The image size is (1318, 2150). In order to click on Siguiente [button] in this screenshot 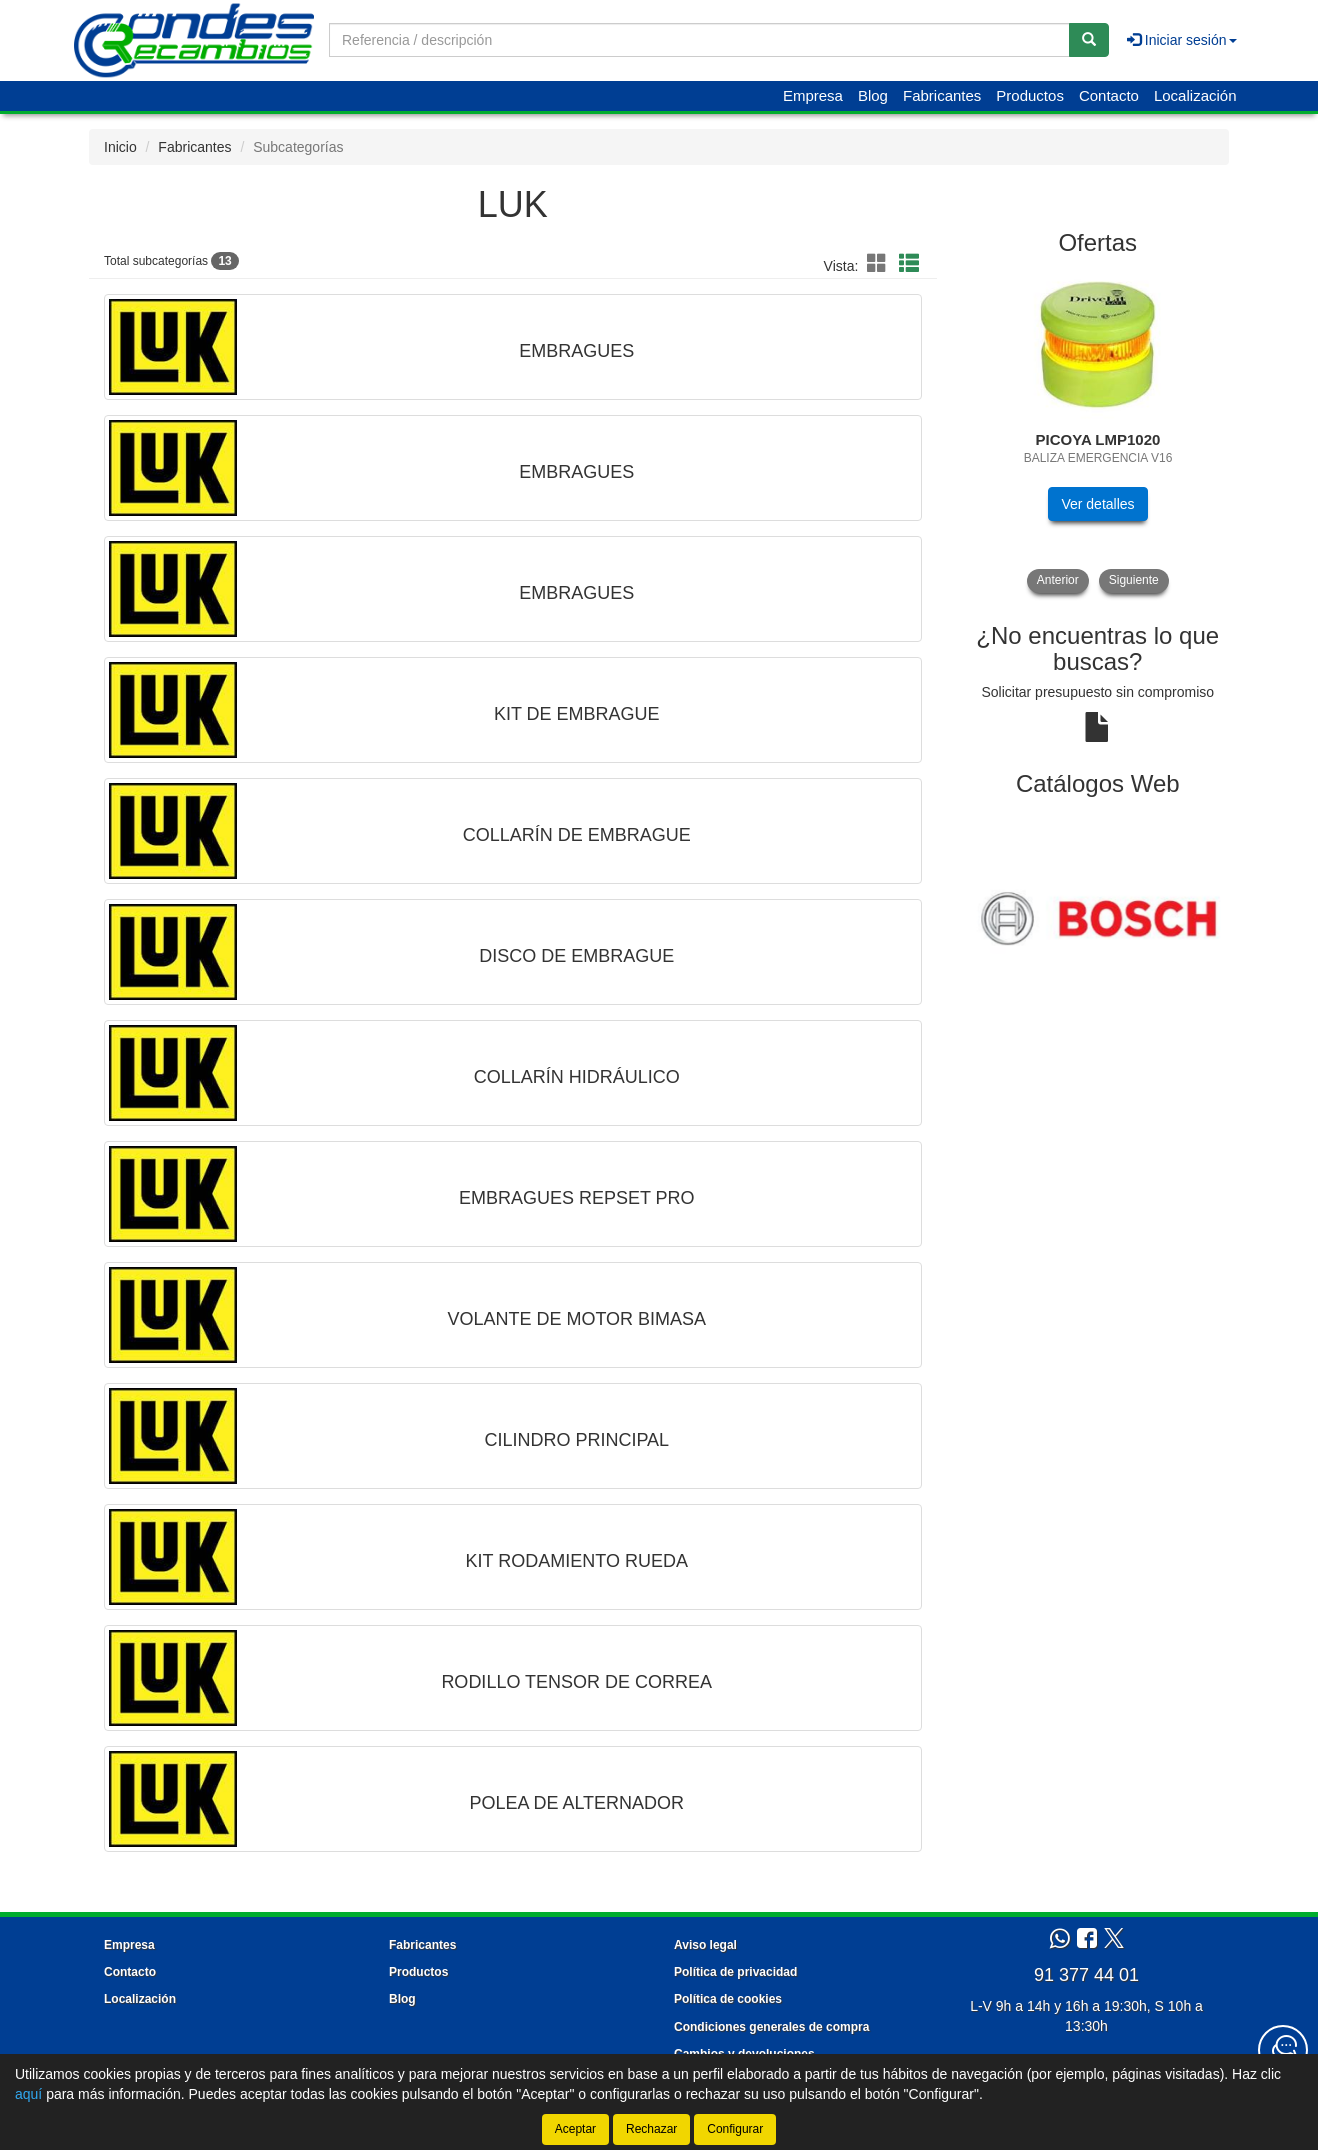, I will do `click(1134, 580)`.